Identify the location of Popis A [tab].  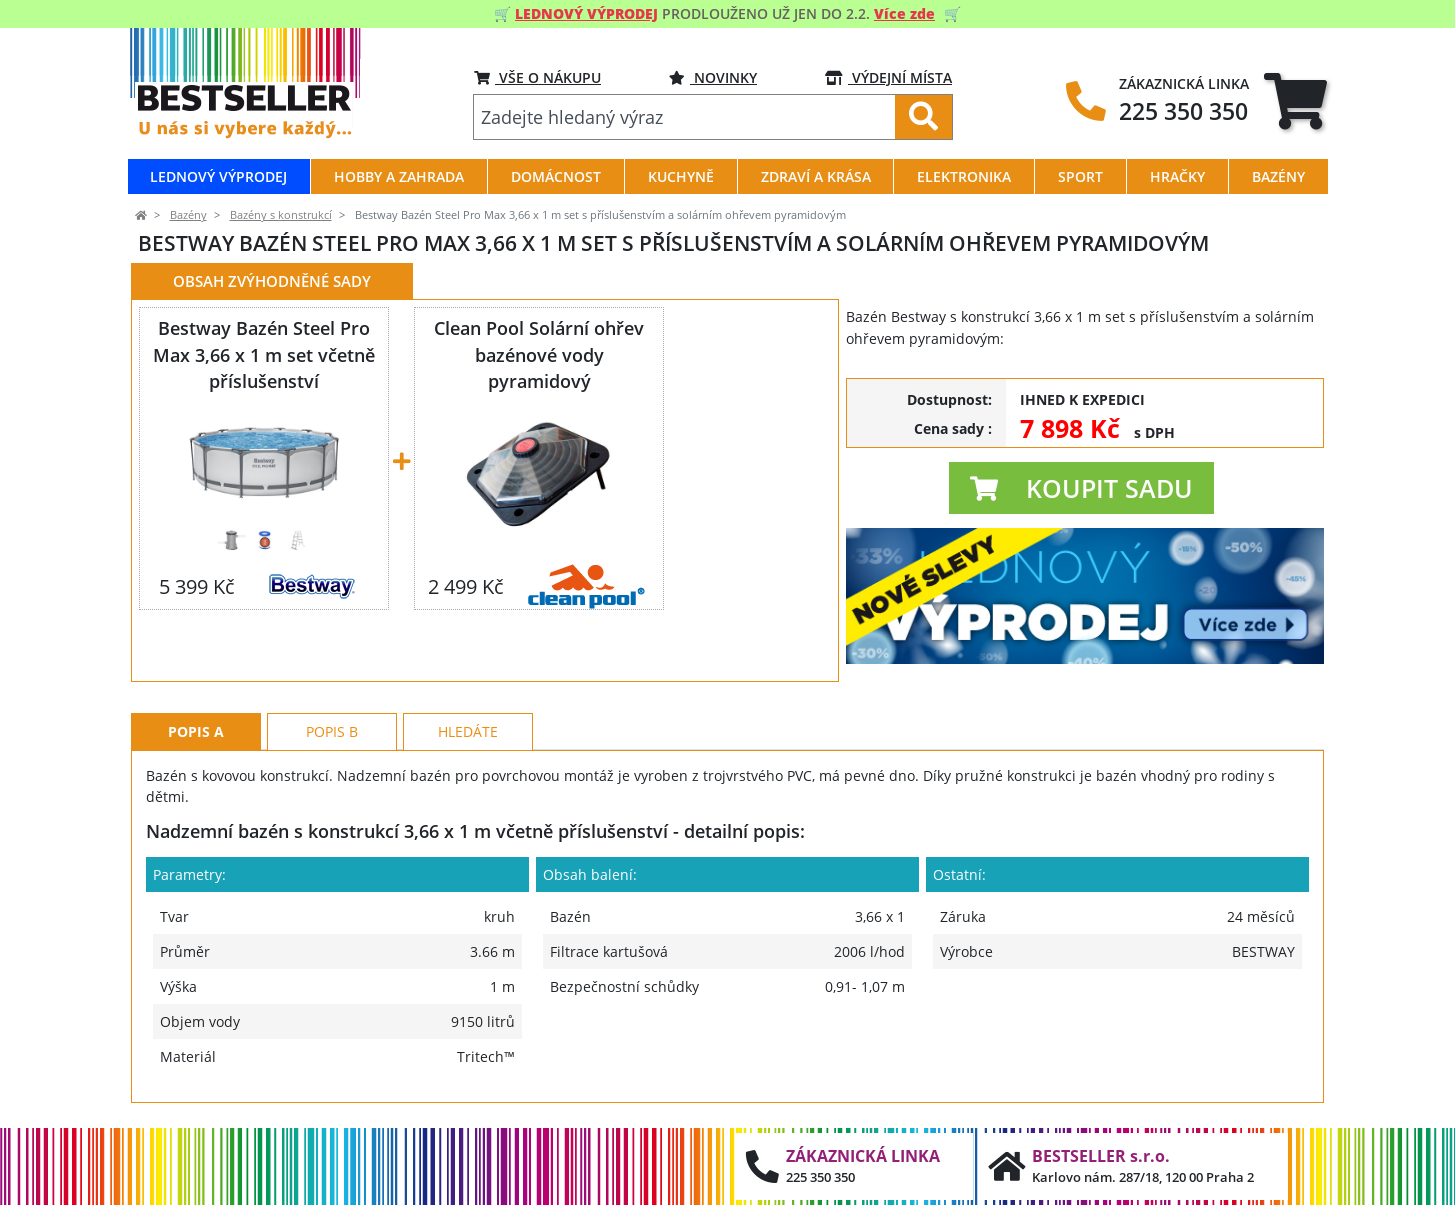
(196, 731).